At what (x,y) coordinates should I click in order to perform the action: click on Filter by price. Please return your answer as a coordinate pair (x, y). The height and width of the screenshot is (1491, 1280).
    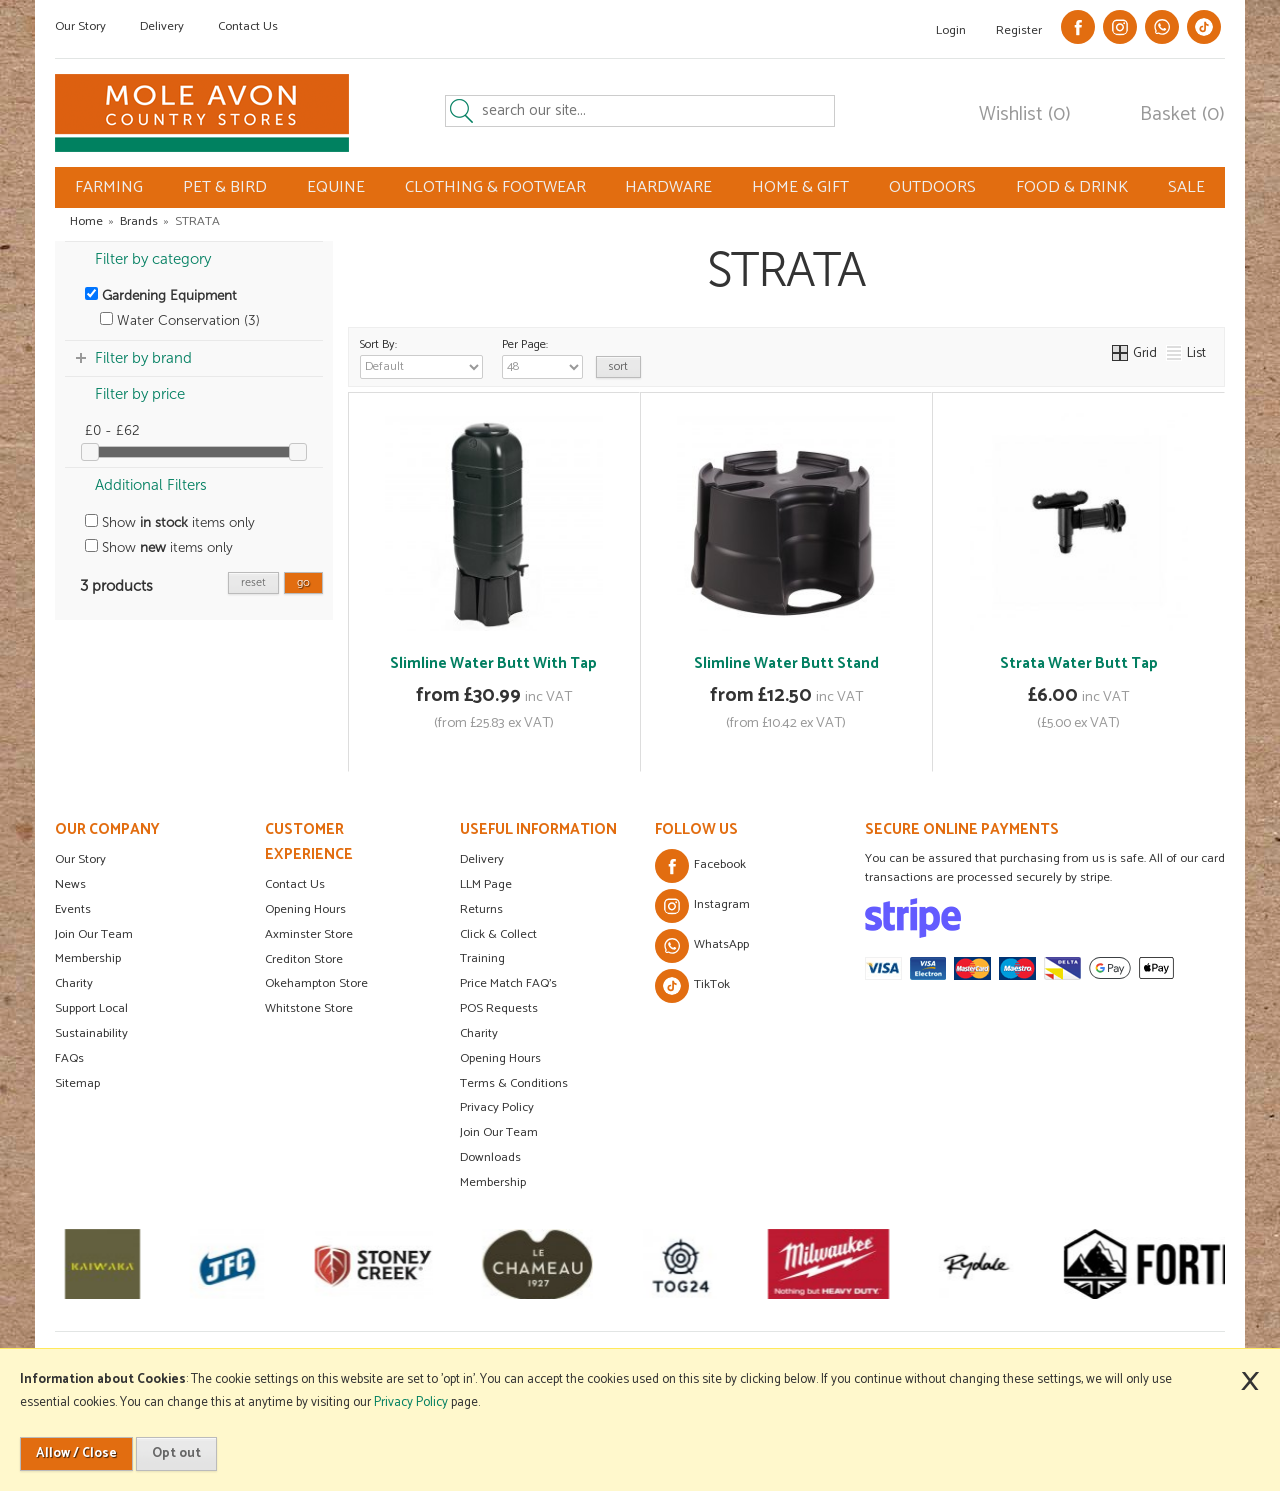
    Looking at the image, I should click on (140, 394).